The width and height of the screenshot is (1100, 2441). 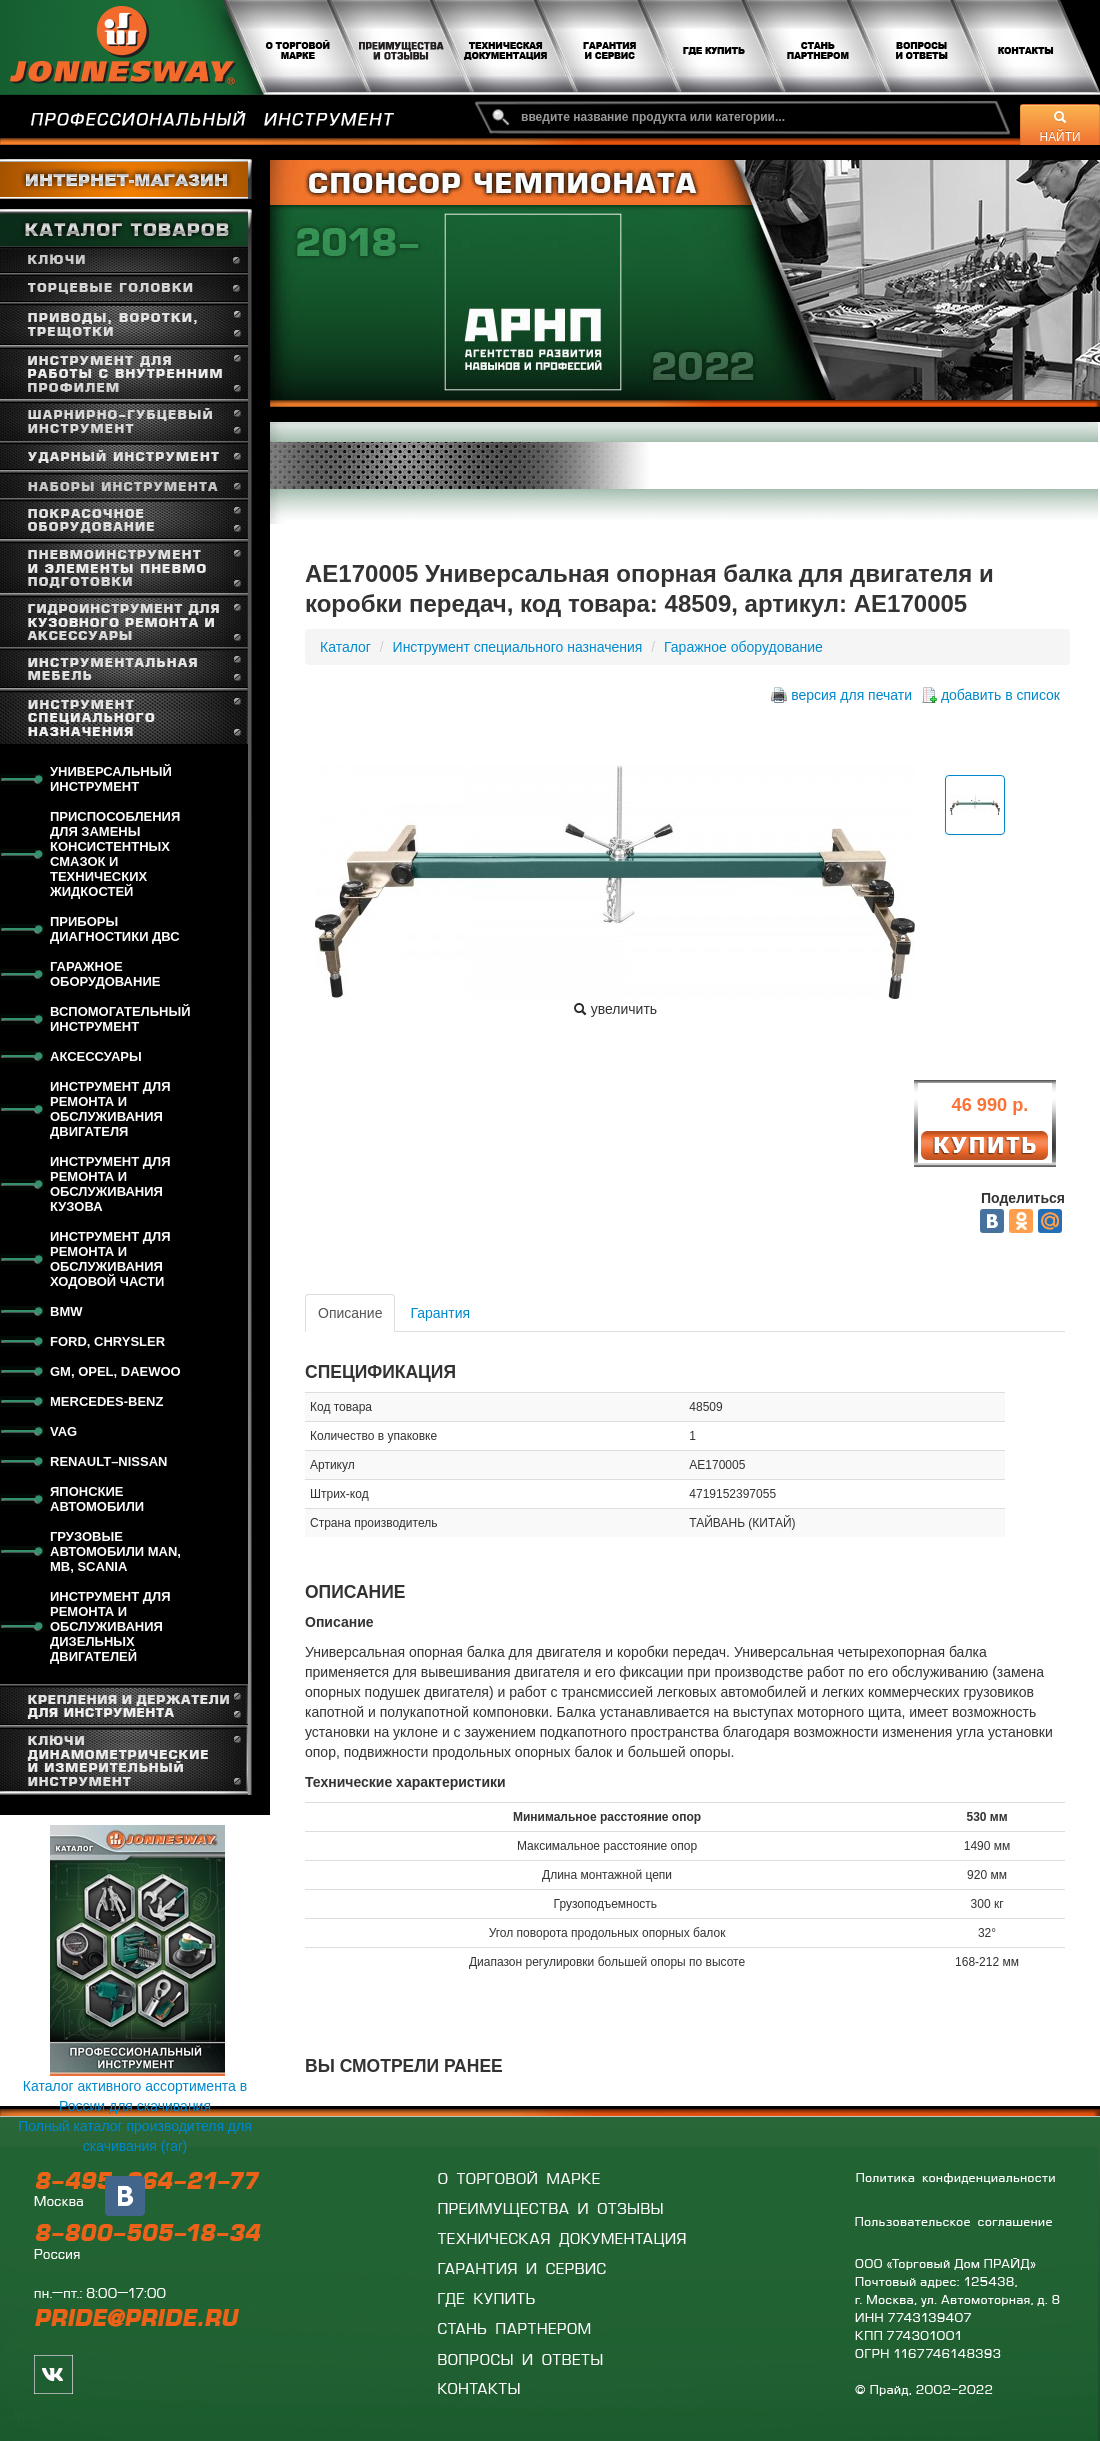 I want to click on Универсальный инструмент, so click(x=111, y=779).